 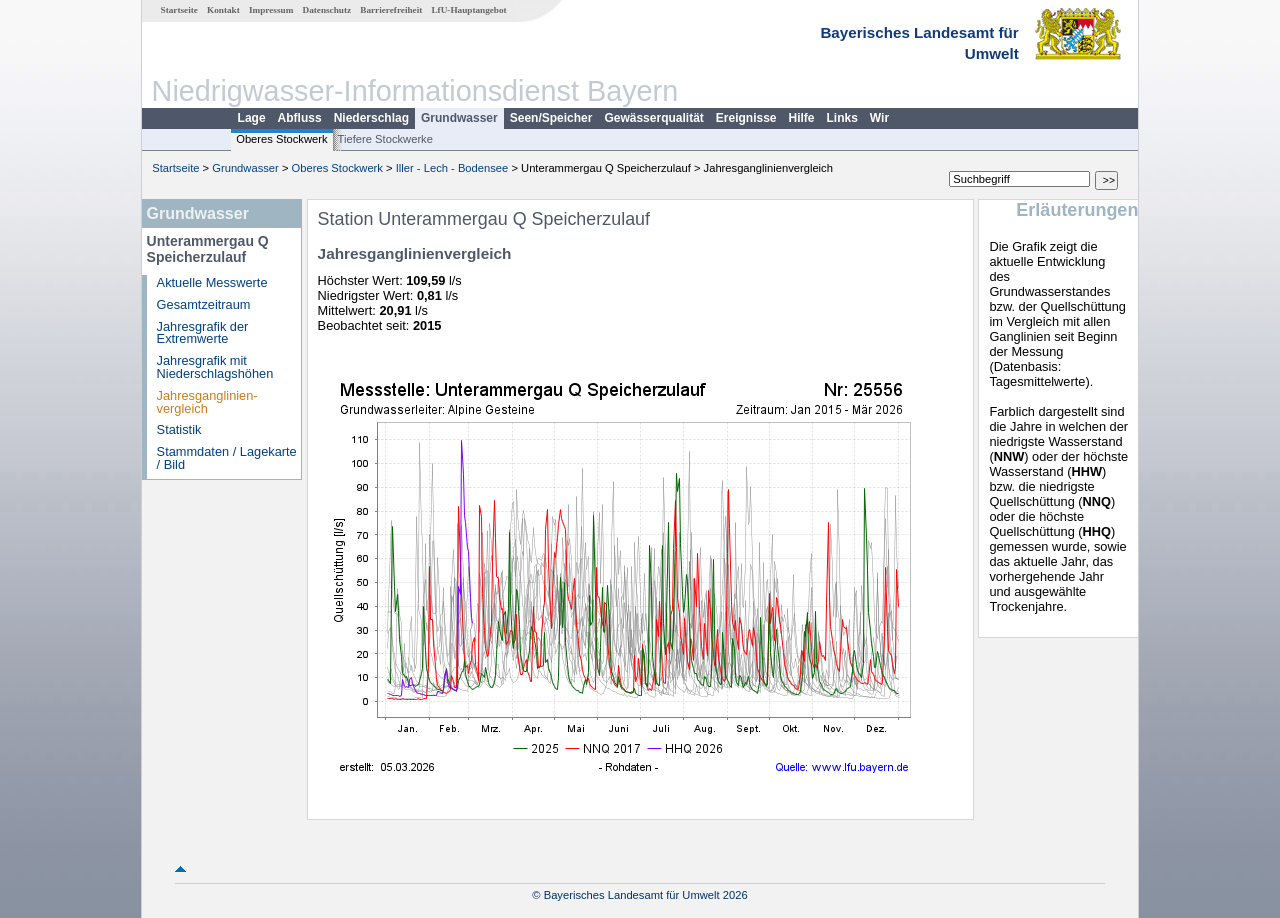 I want to click on Statistik, so click(x=179, y=429).